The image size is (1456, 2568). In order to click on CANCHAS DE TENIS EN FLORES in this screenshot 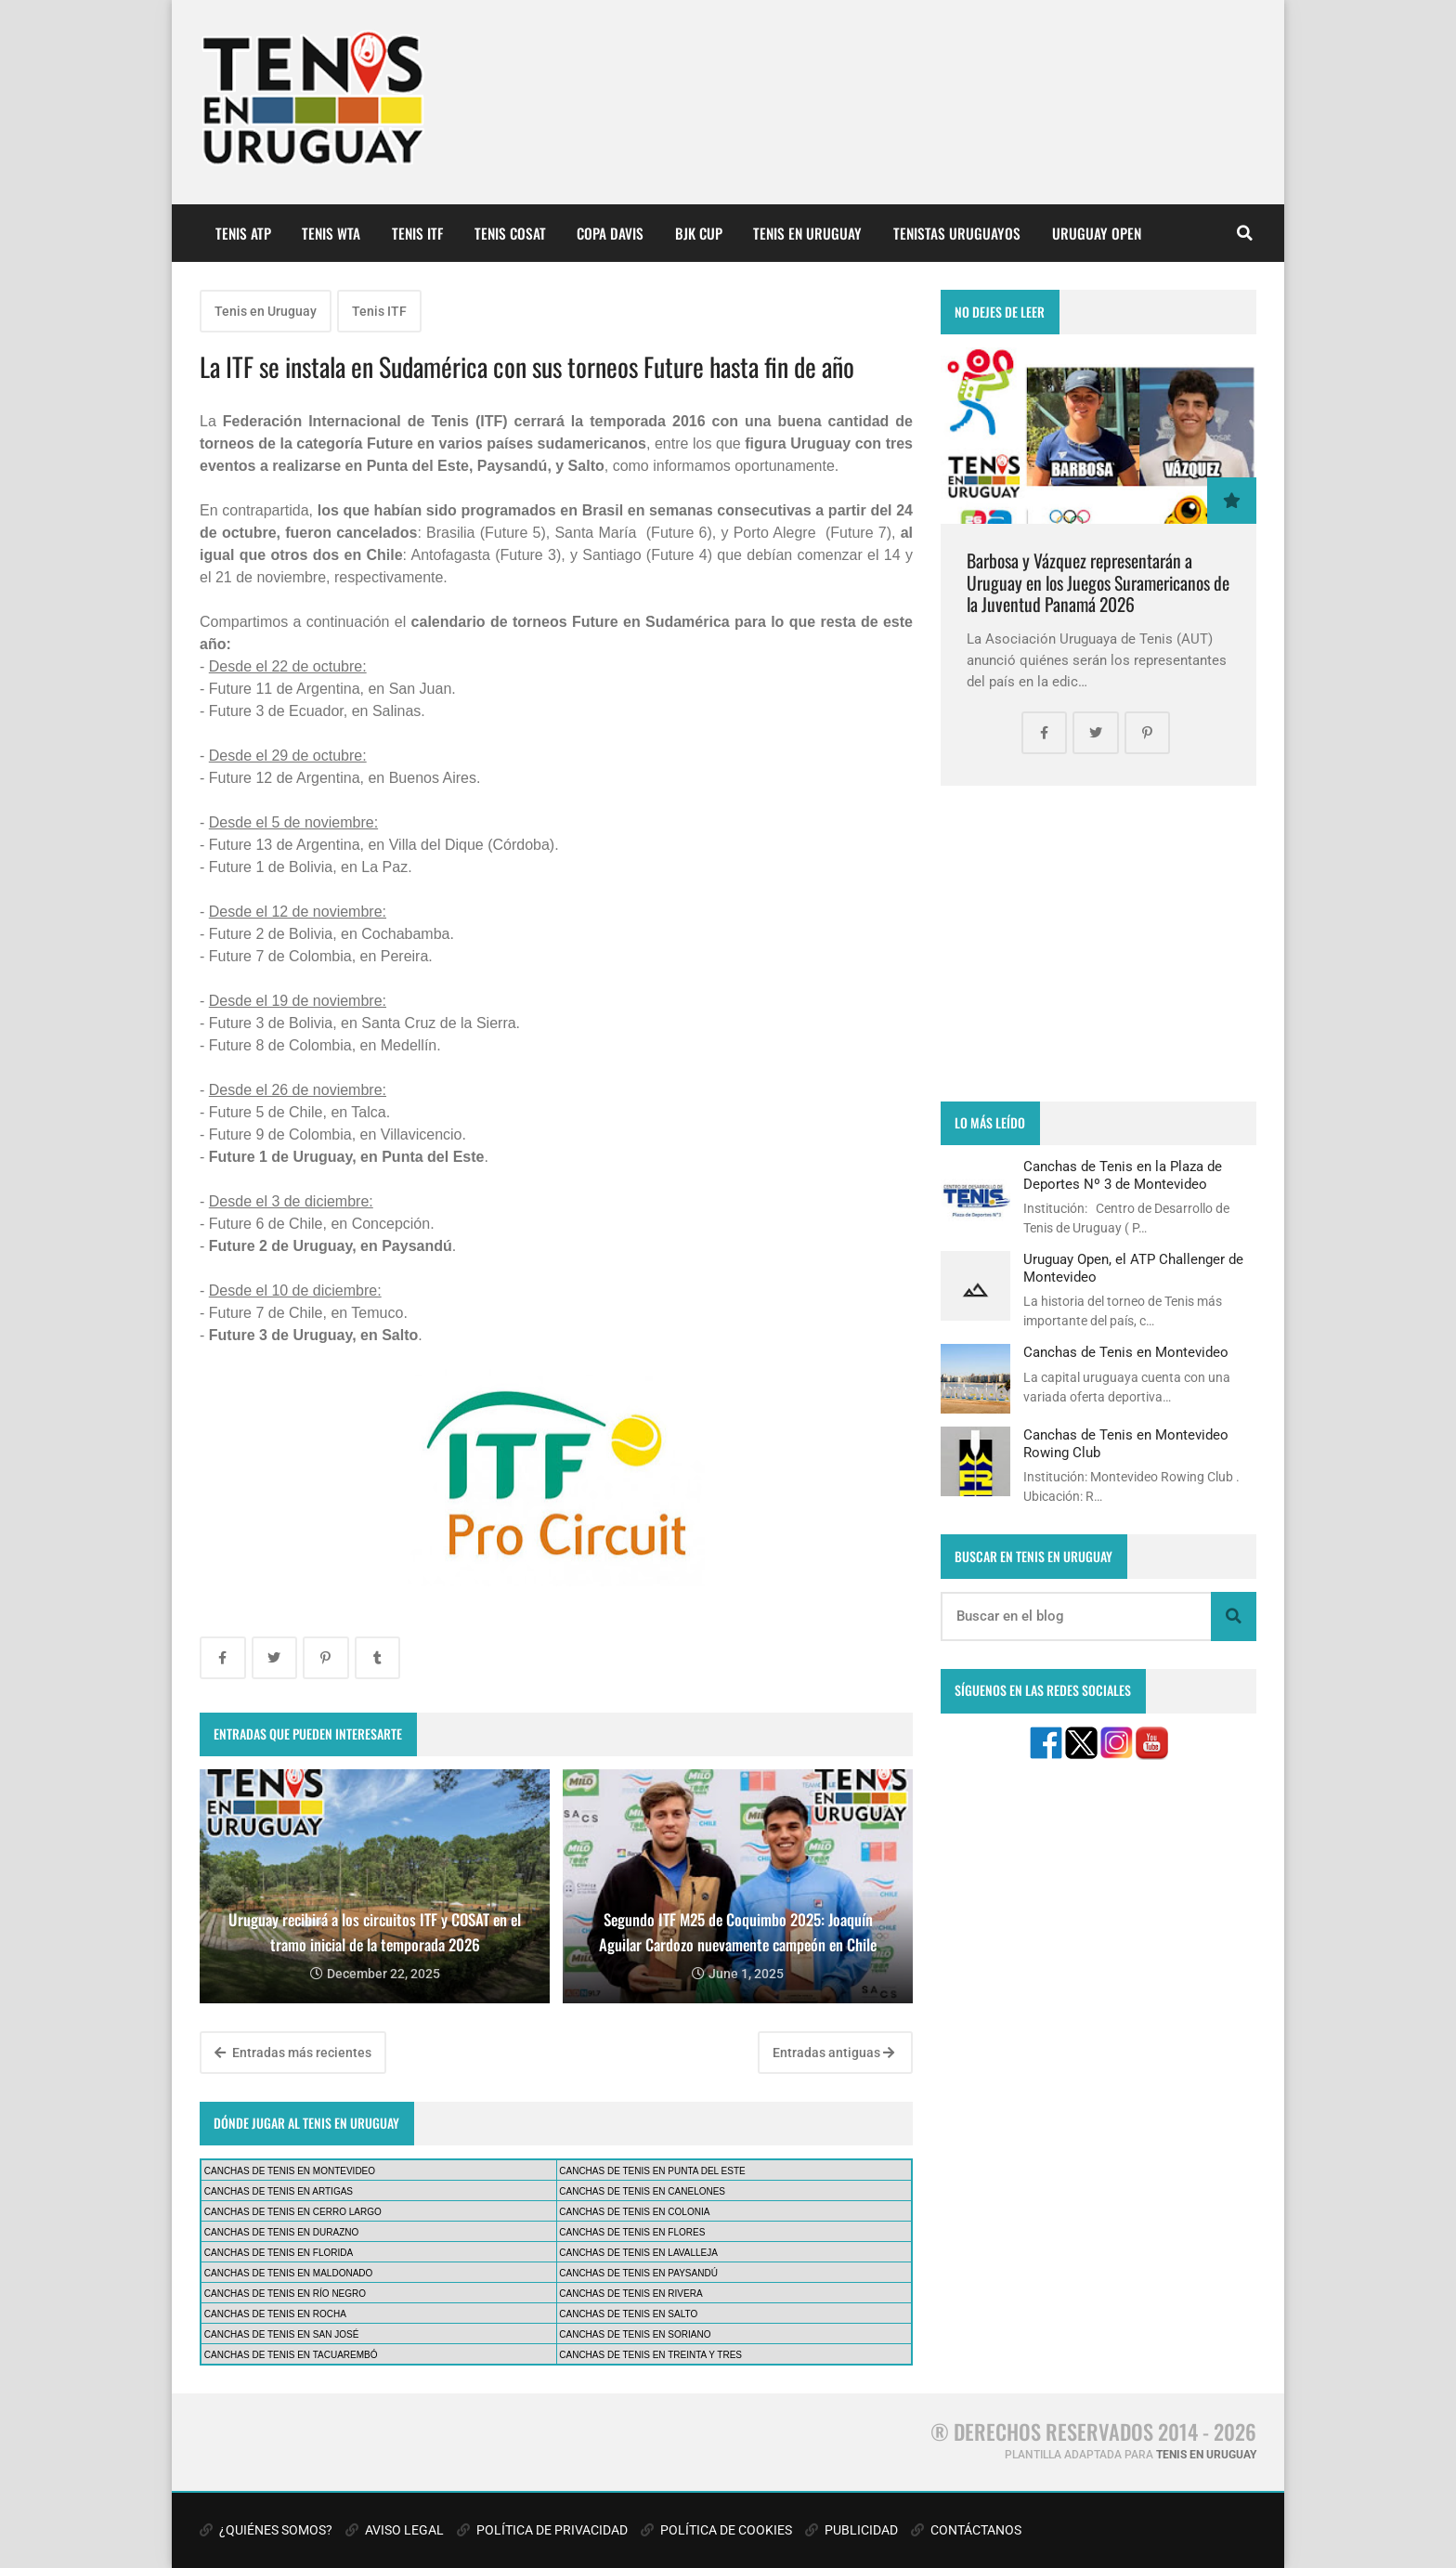, I will do `click(632, 2232)`.